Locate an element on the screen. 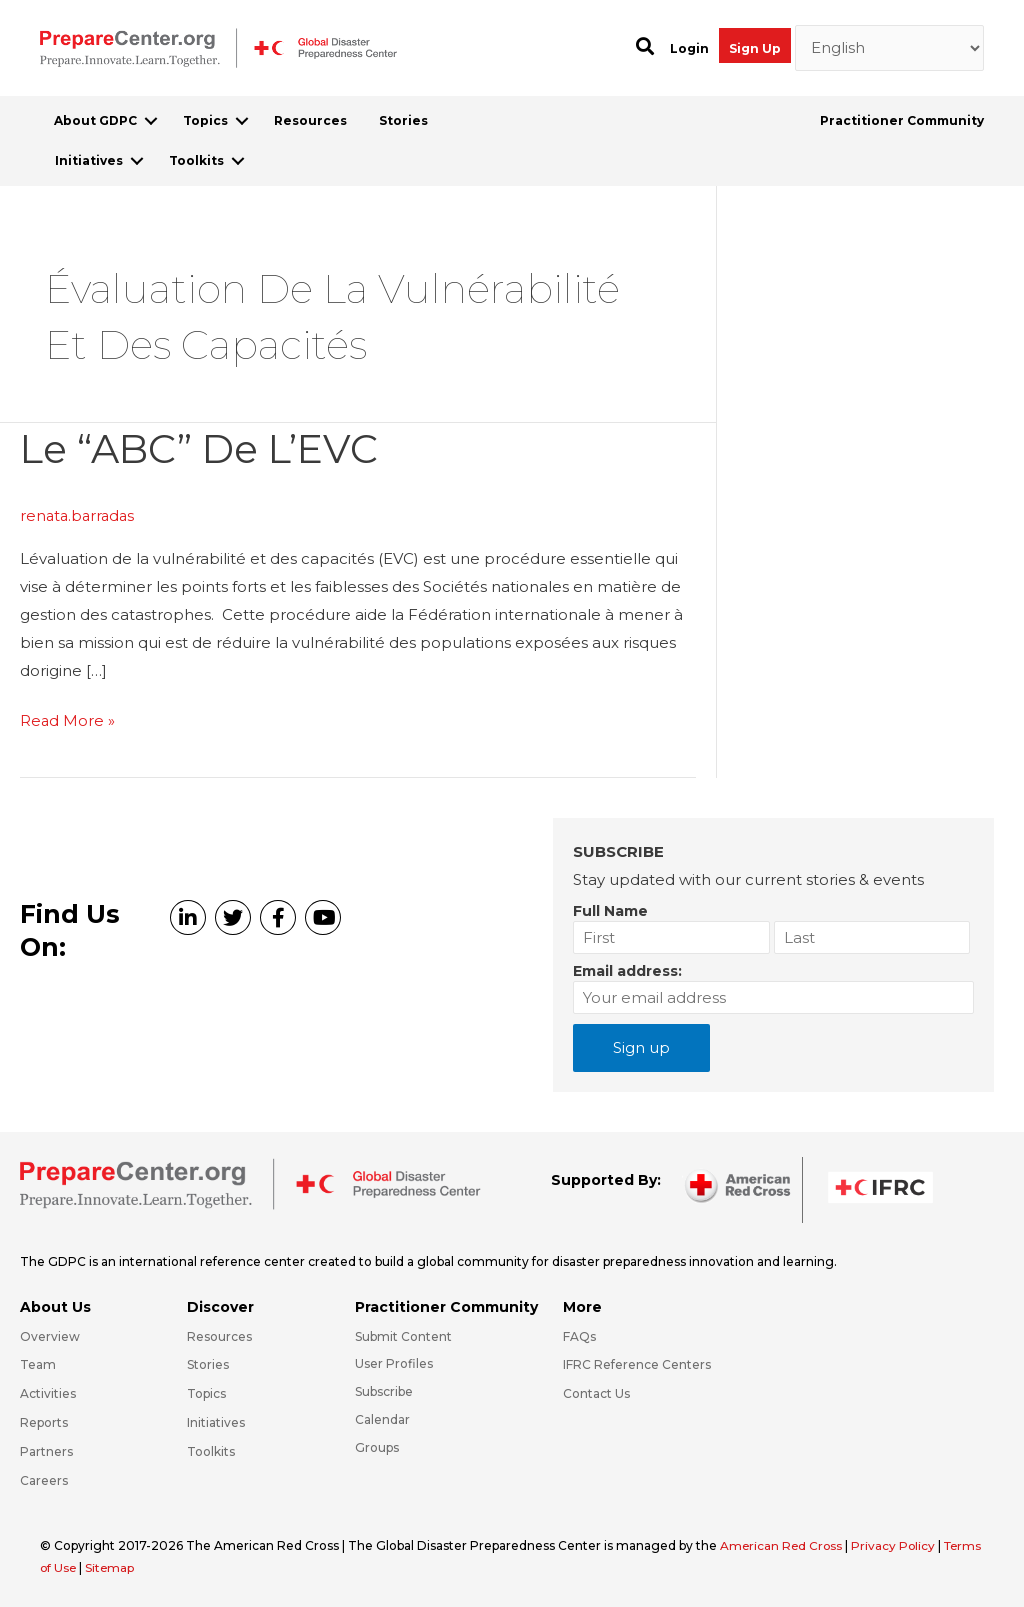 The height and width of the screenshot is (1607, 1024). Stories is located at coordinates (403, 120).